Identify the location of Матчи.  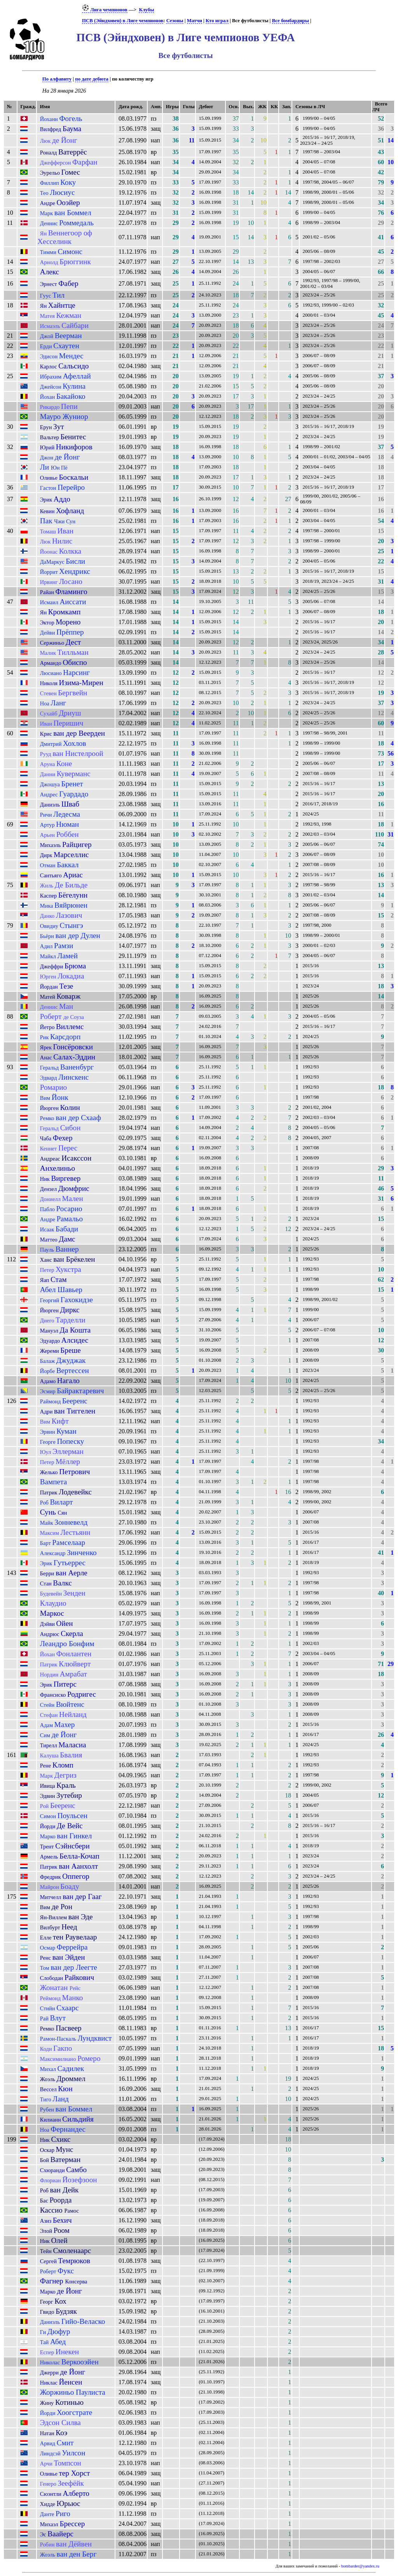
(194, 20).